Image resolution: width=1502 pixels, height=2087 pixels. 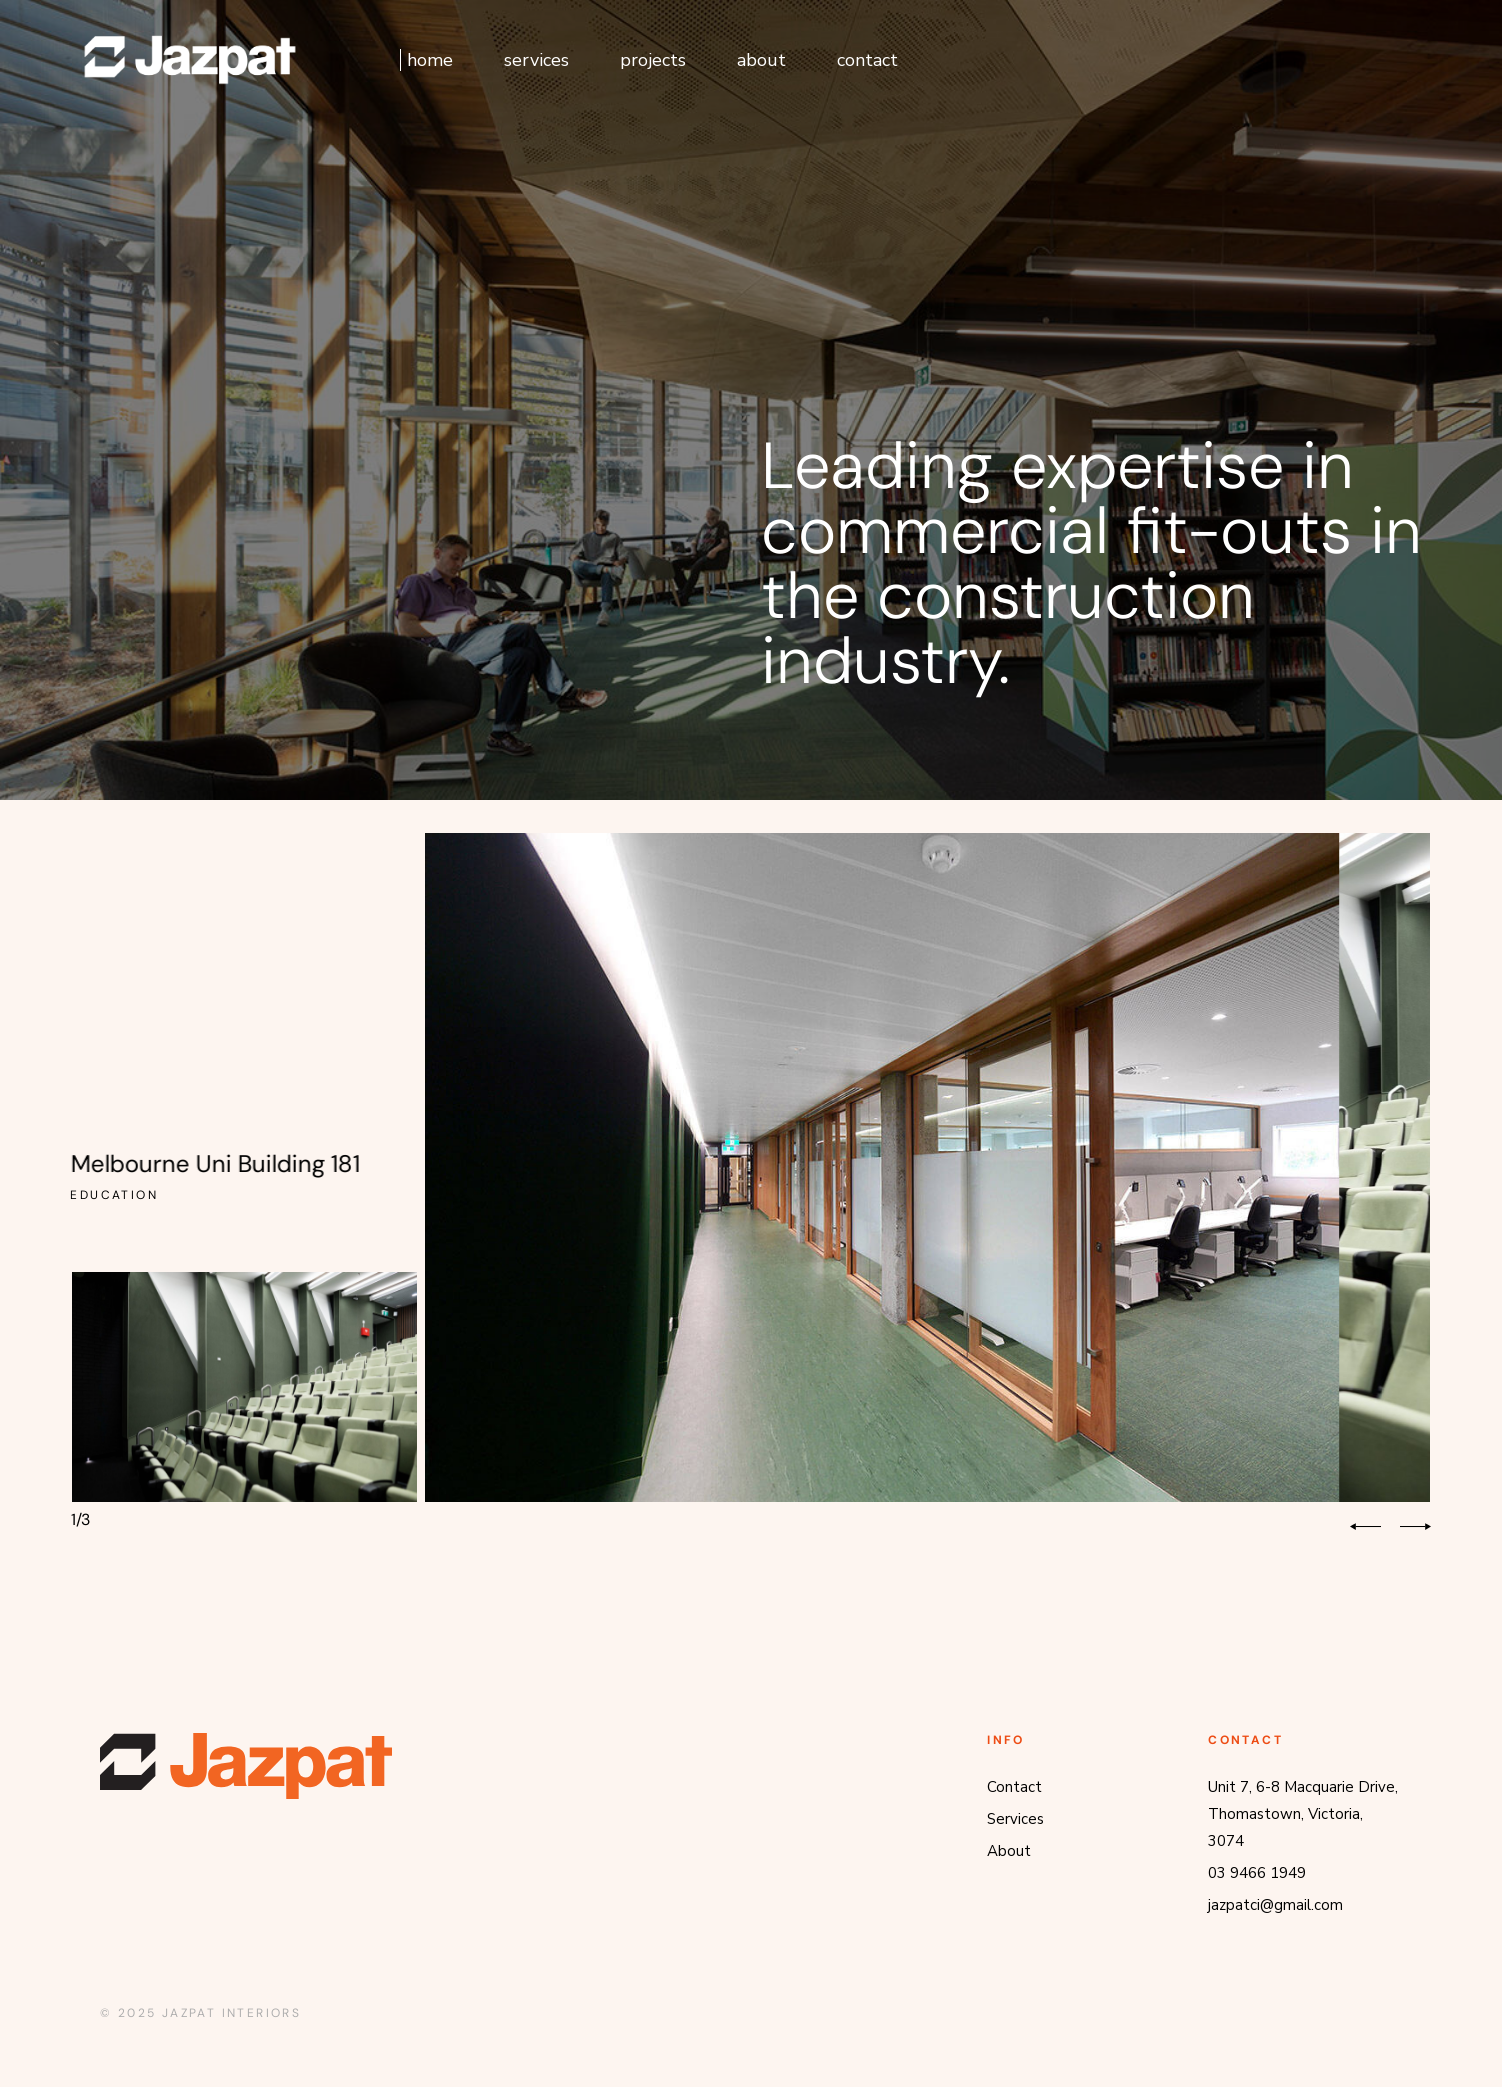 What do you see at coordinates (1009, 1851) in the screenshot?
I see `About` at bounding box center [1009, 1851].